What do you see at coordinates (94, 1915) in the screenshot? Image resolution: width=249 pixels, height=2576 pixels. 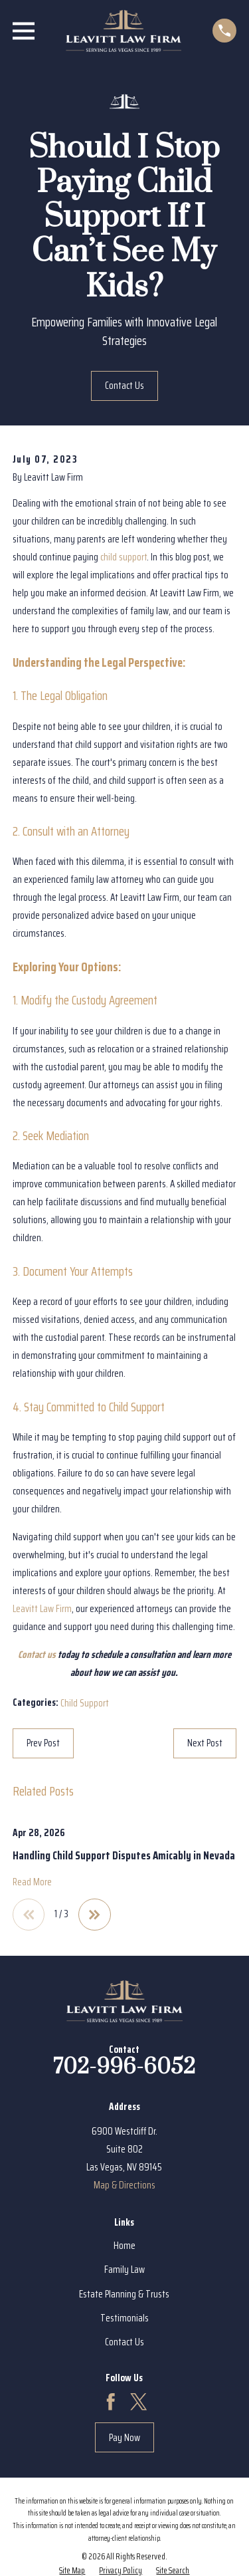 I see `[View next item]` at bounding box center [94, 1915].